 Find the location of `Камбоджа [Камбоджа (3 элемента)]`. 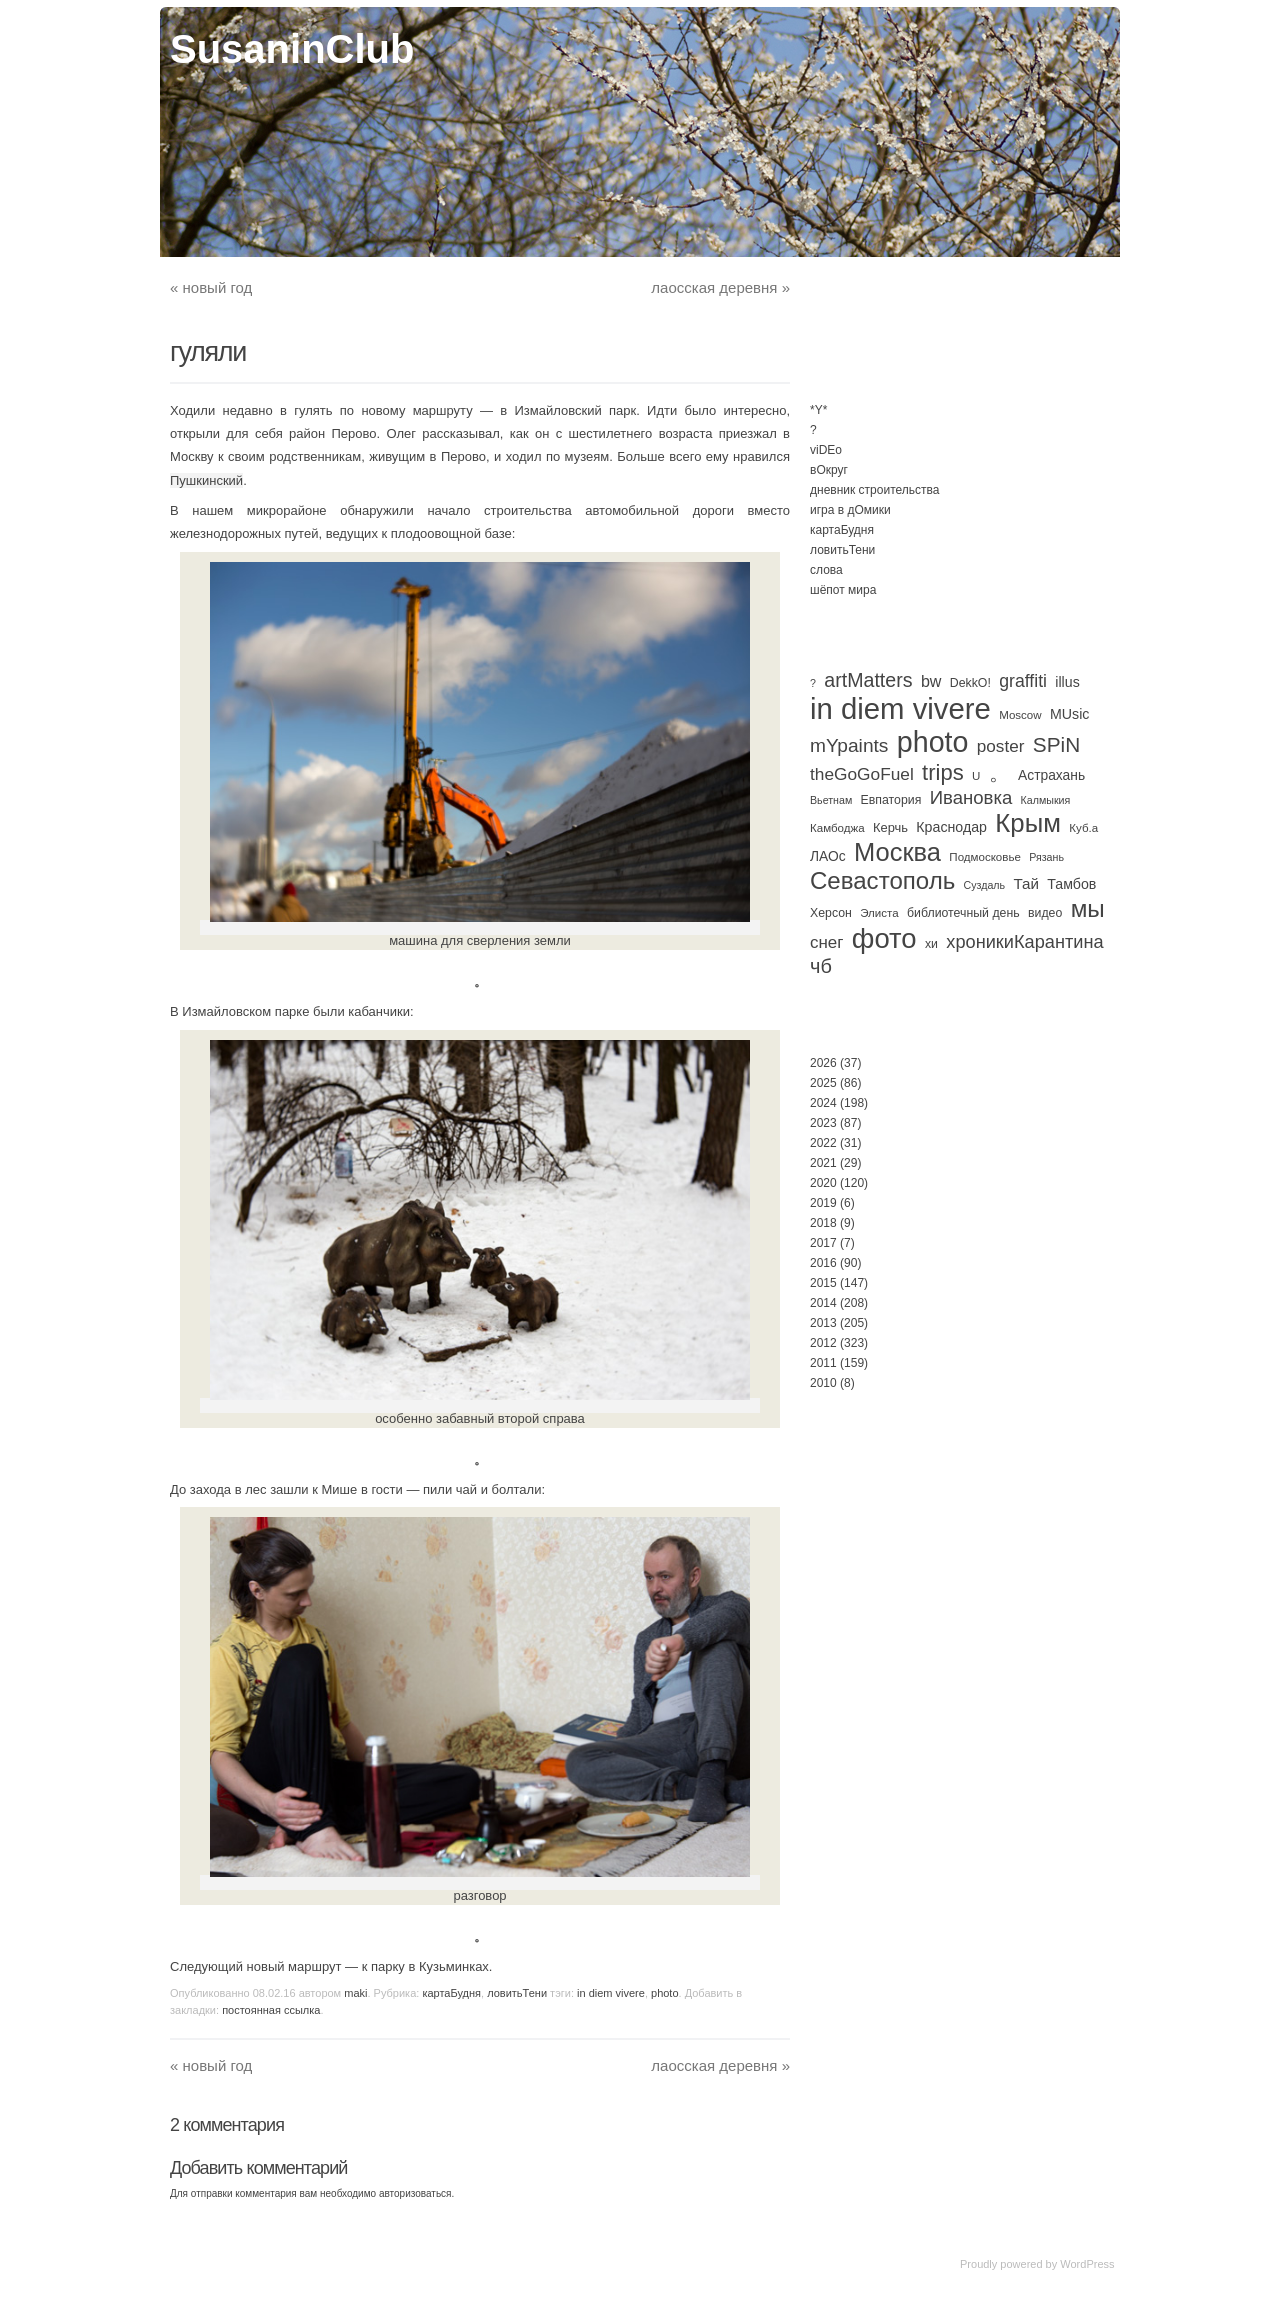

Камбоджа [Камбоджа (3 элемента)] is located at coordinates (837, 828).